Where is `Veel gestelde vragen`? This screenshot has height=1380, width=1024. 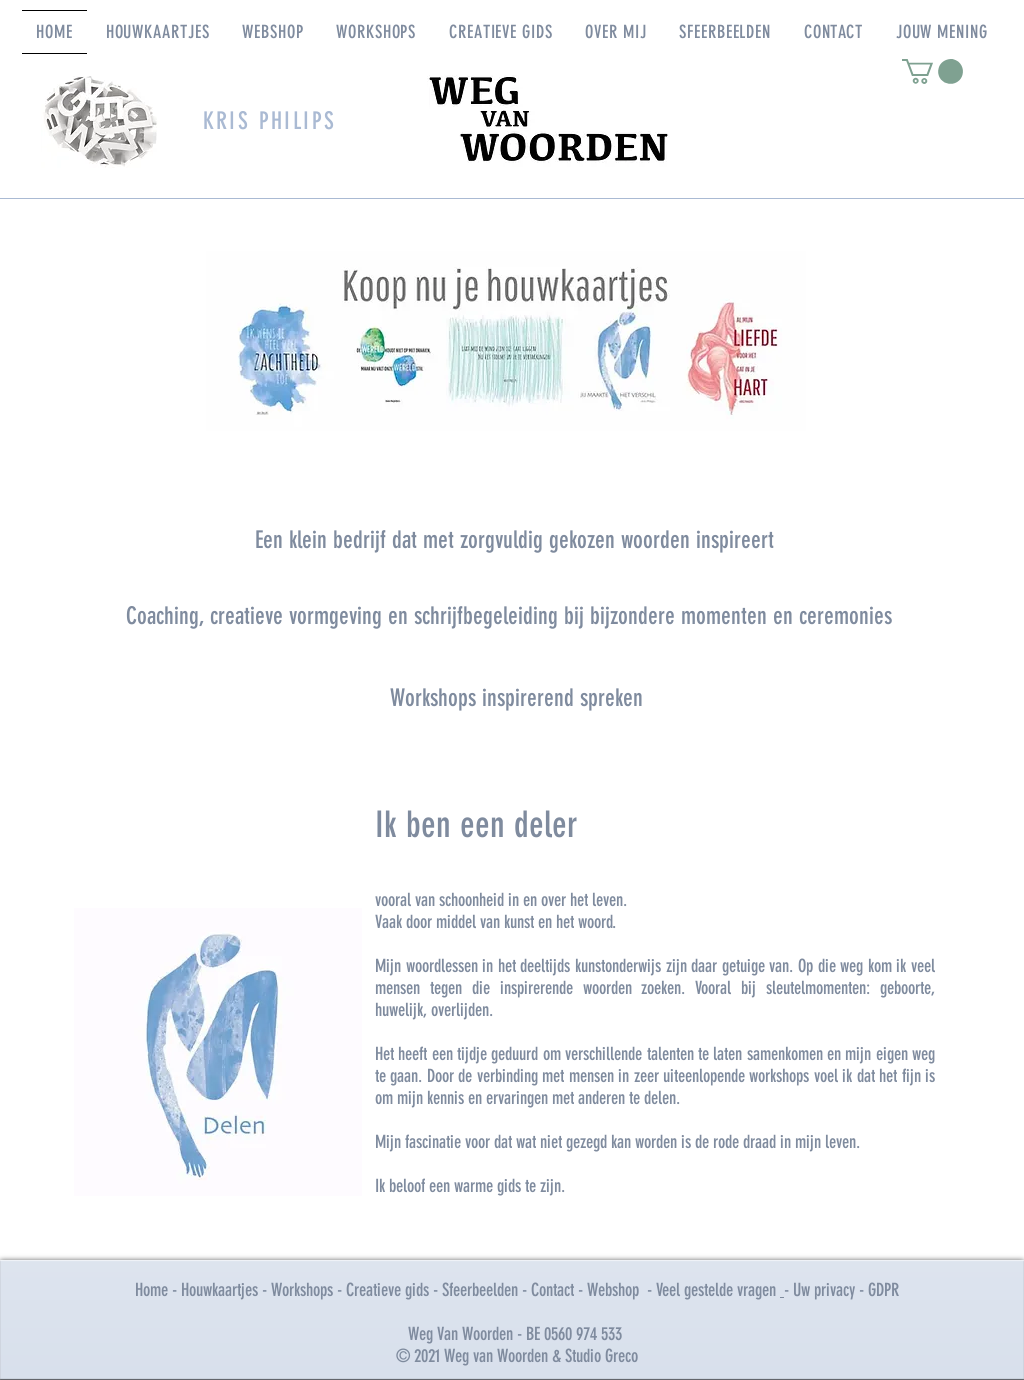 Veel gestelde vragen is located at coordinates (718, 1290).